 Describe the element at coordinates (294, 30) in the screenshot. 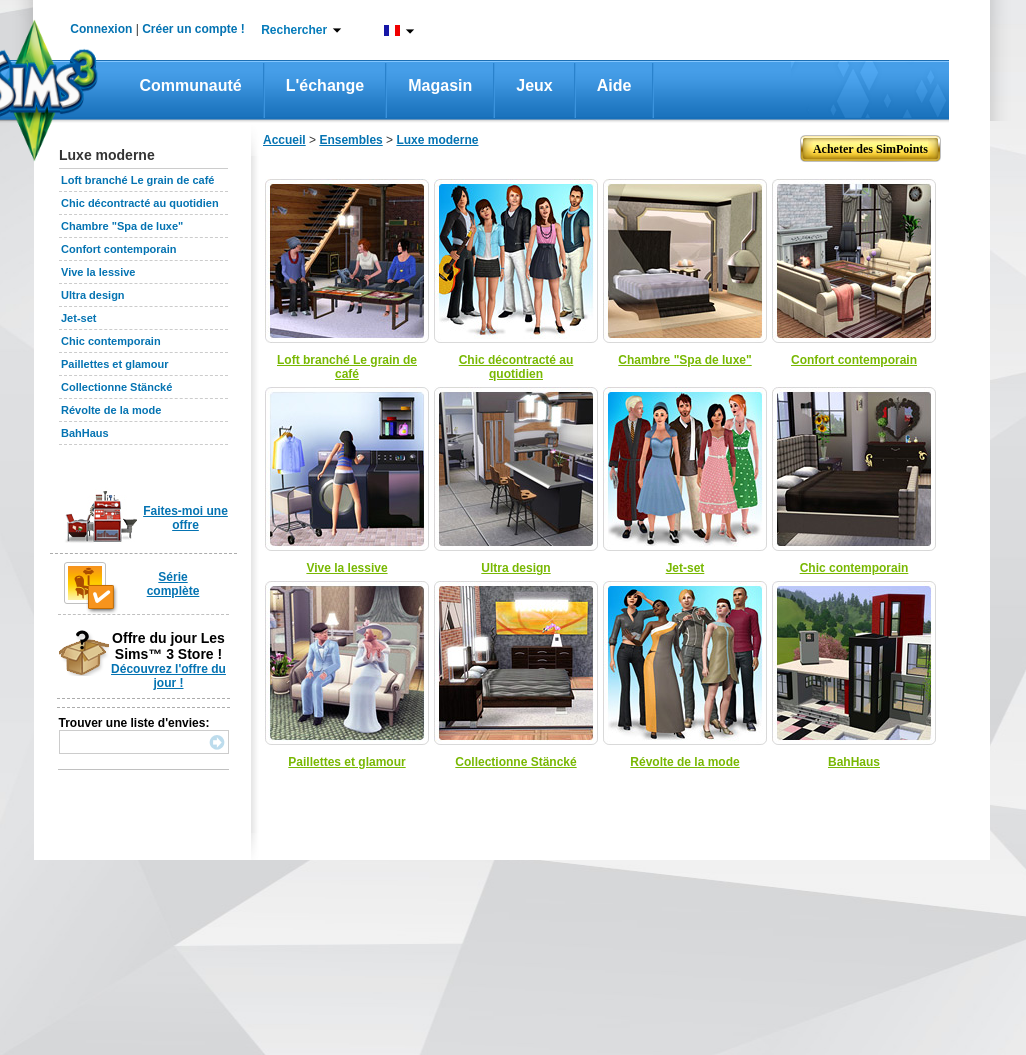

I see `Rechercher` at that location.